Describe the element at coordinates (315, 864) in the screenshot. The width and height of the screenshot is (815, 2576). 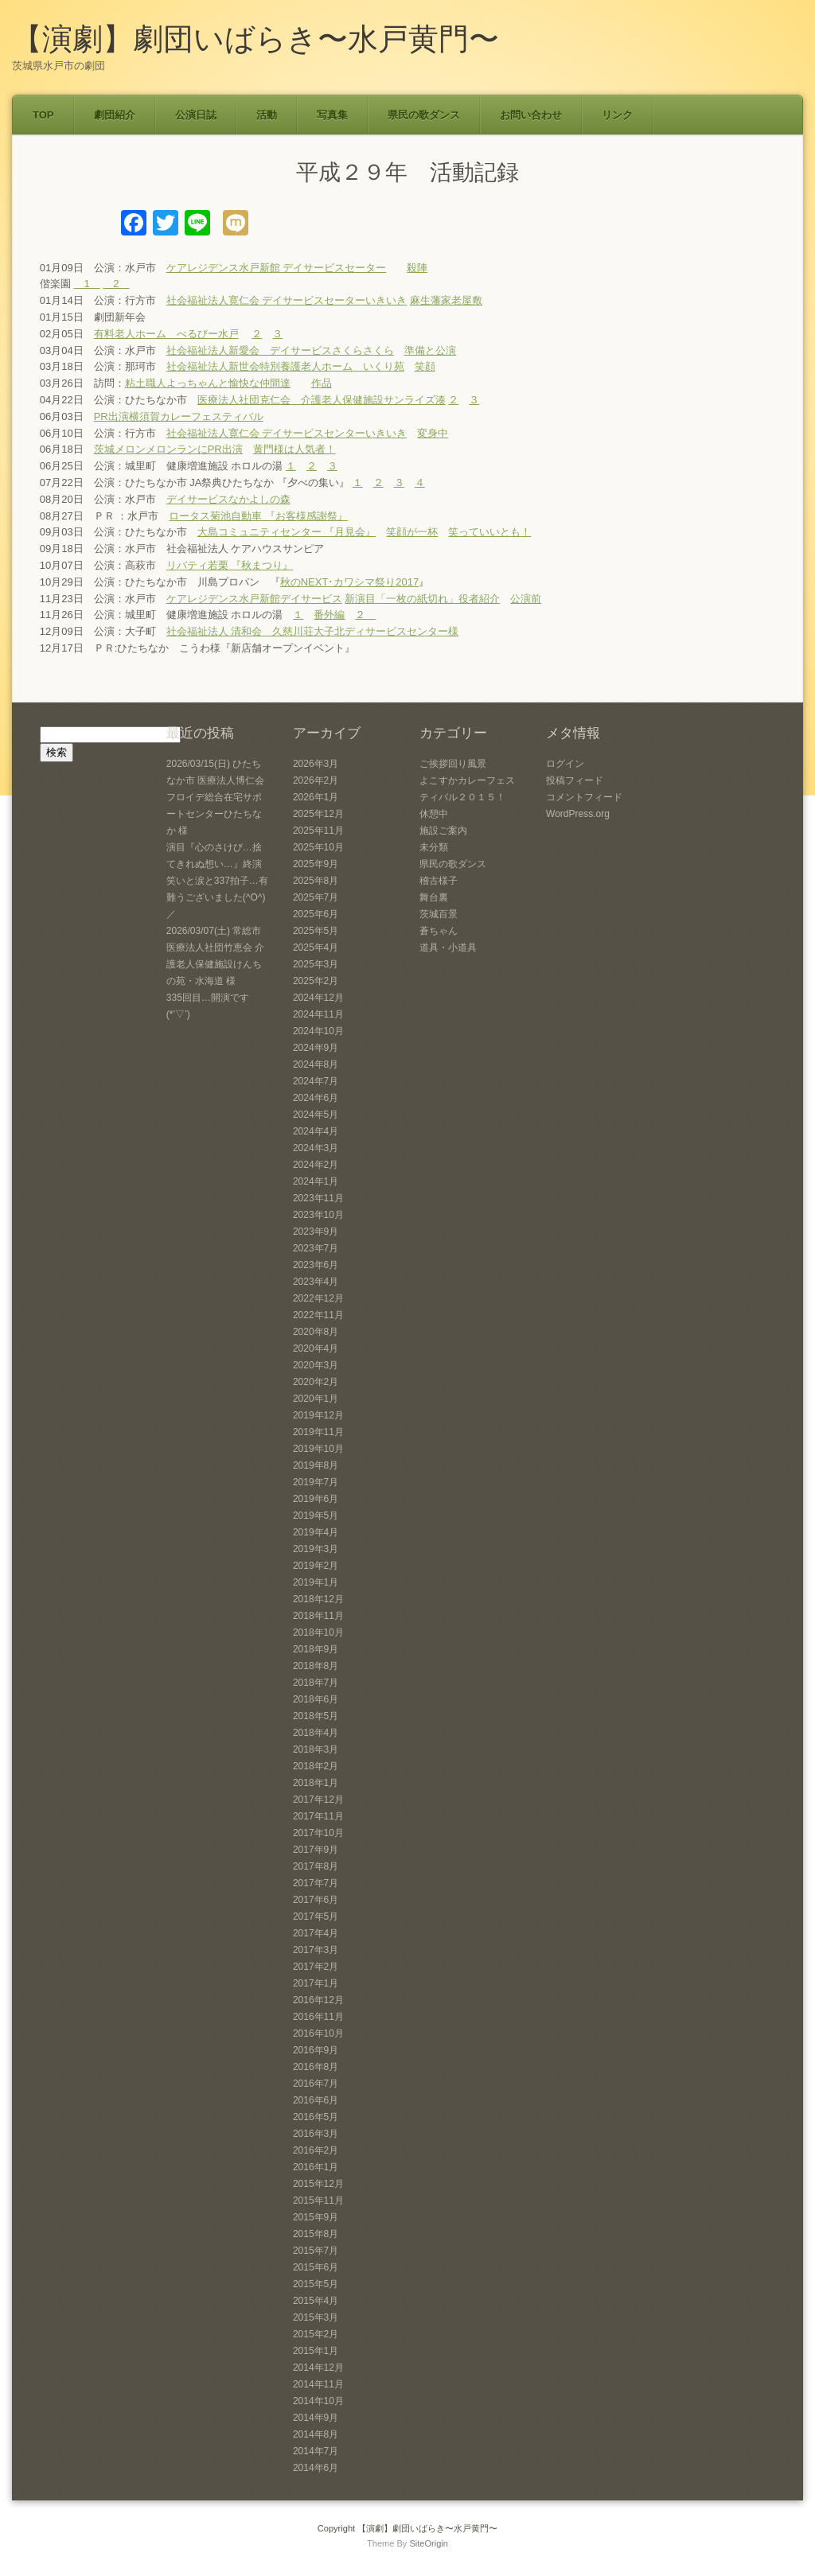
I see `2025年9月` at that location.